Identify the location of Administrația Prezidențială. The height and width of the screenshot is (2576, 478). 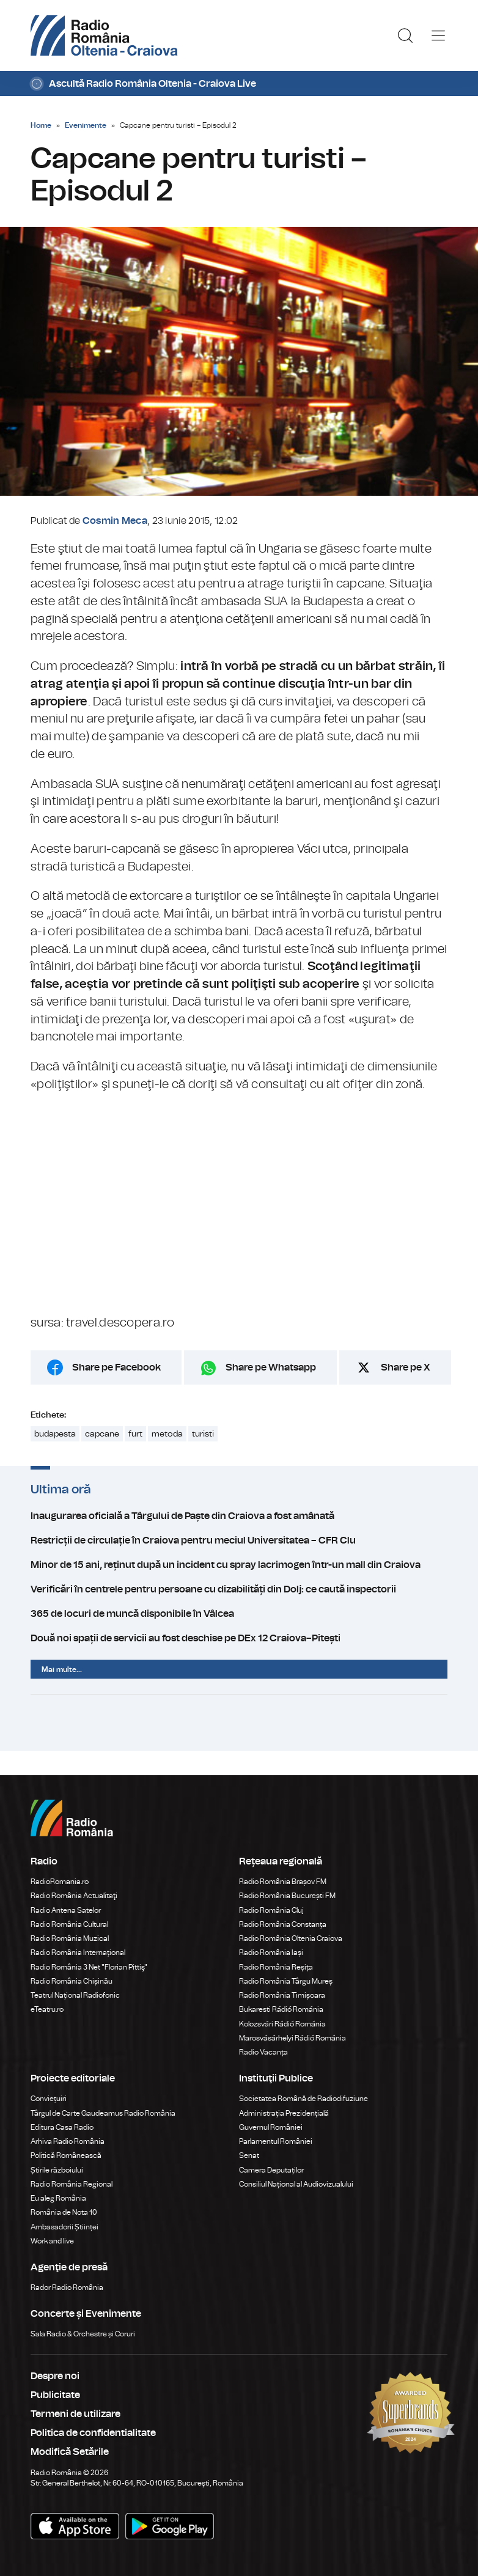
(284, 2113).